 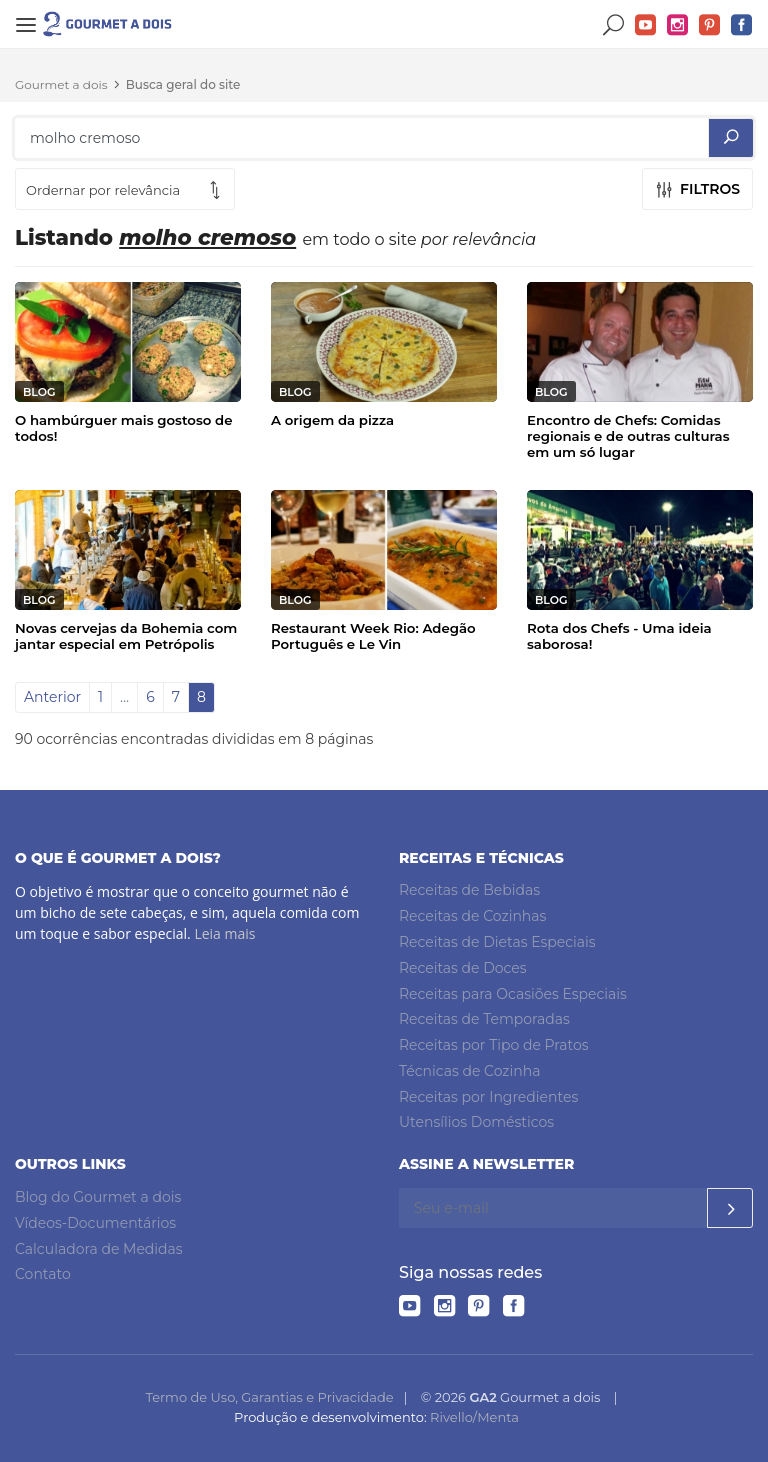 I want to click on Receitas por Tipo de Pratos, so click(x=494, y=1045).